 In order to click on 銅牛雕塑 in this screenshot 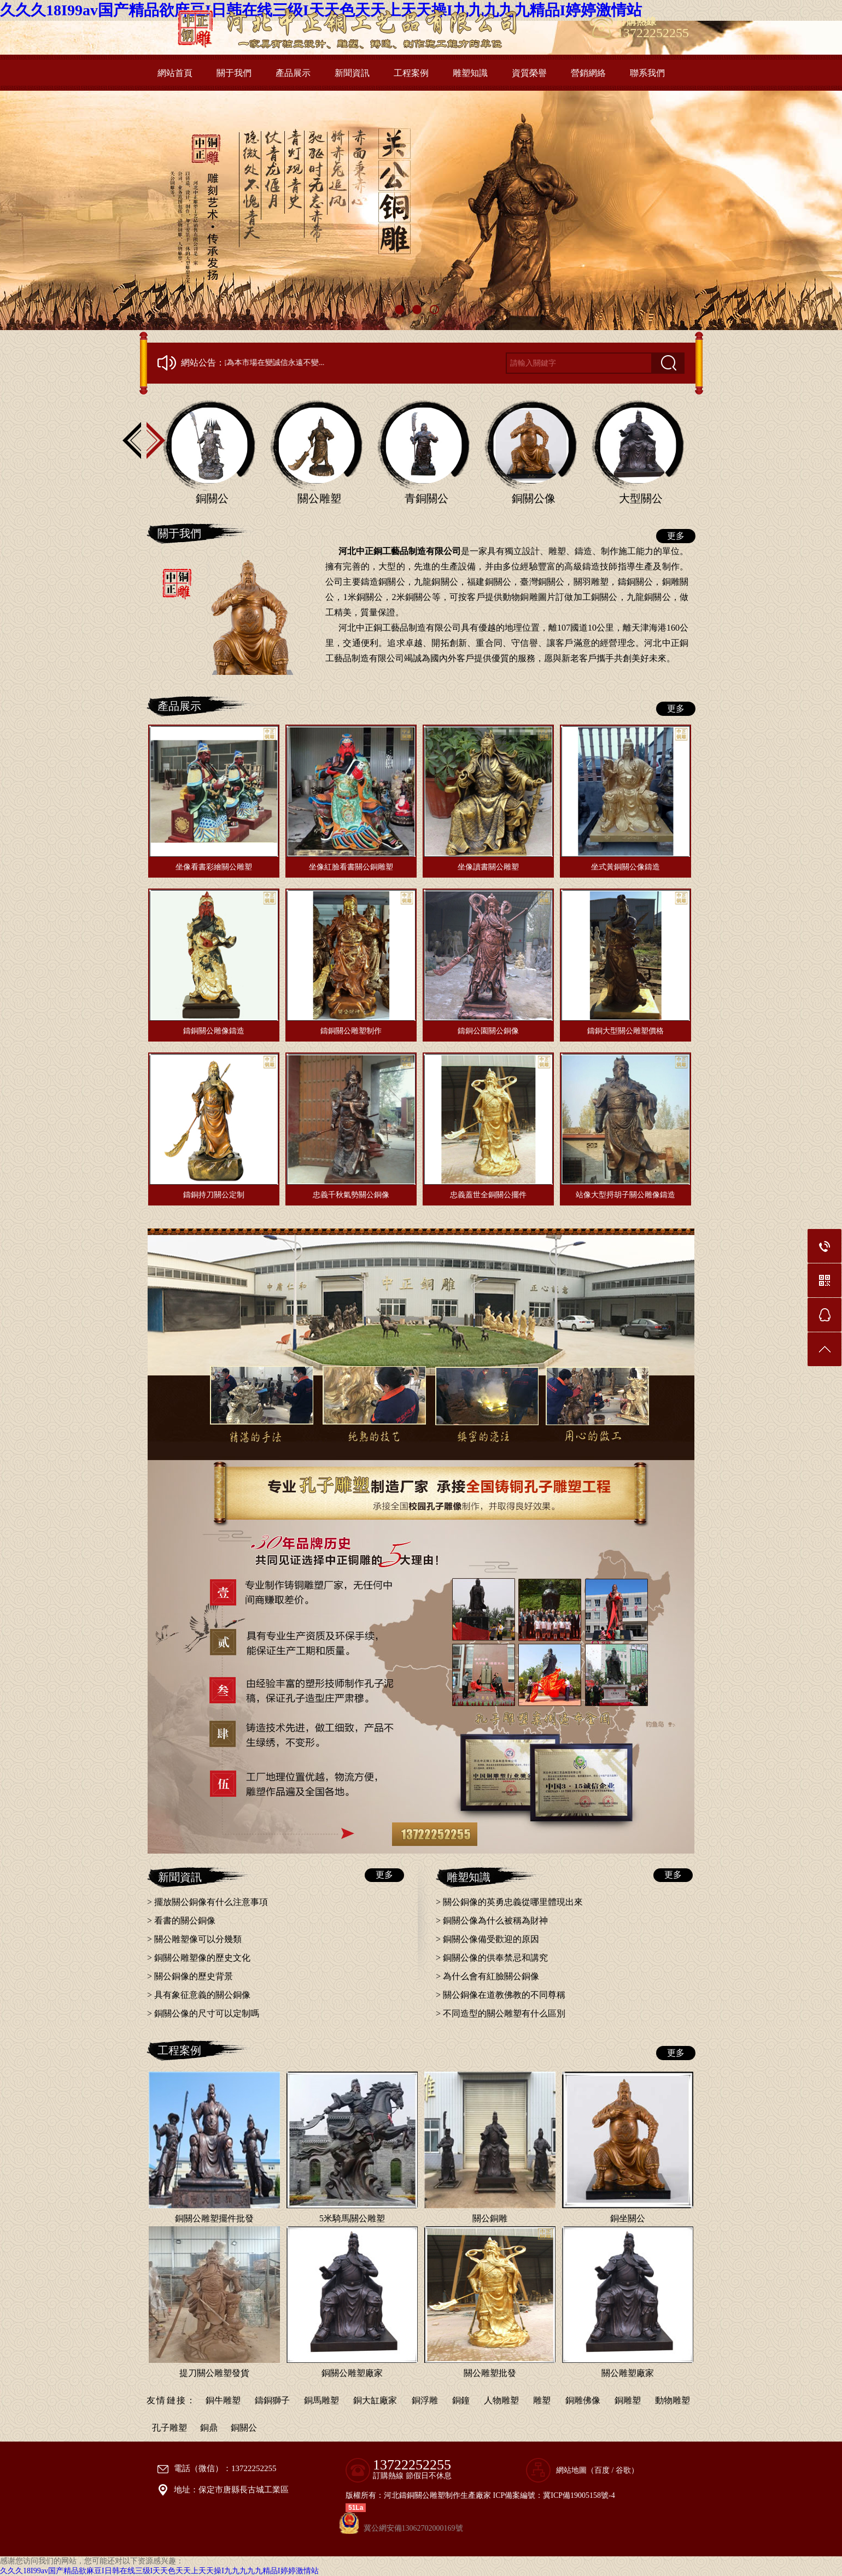, I will do `click(223, 2400)`.